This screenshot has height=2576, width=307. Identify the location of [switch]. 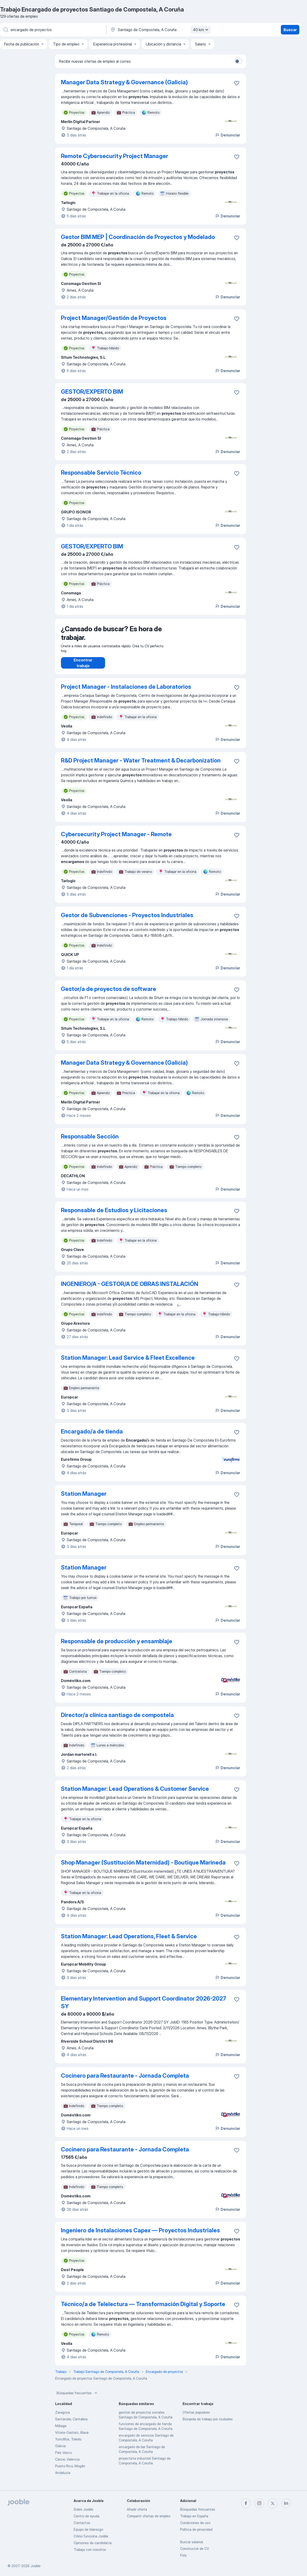
(238, 61).